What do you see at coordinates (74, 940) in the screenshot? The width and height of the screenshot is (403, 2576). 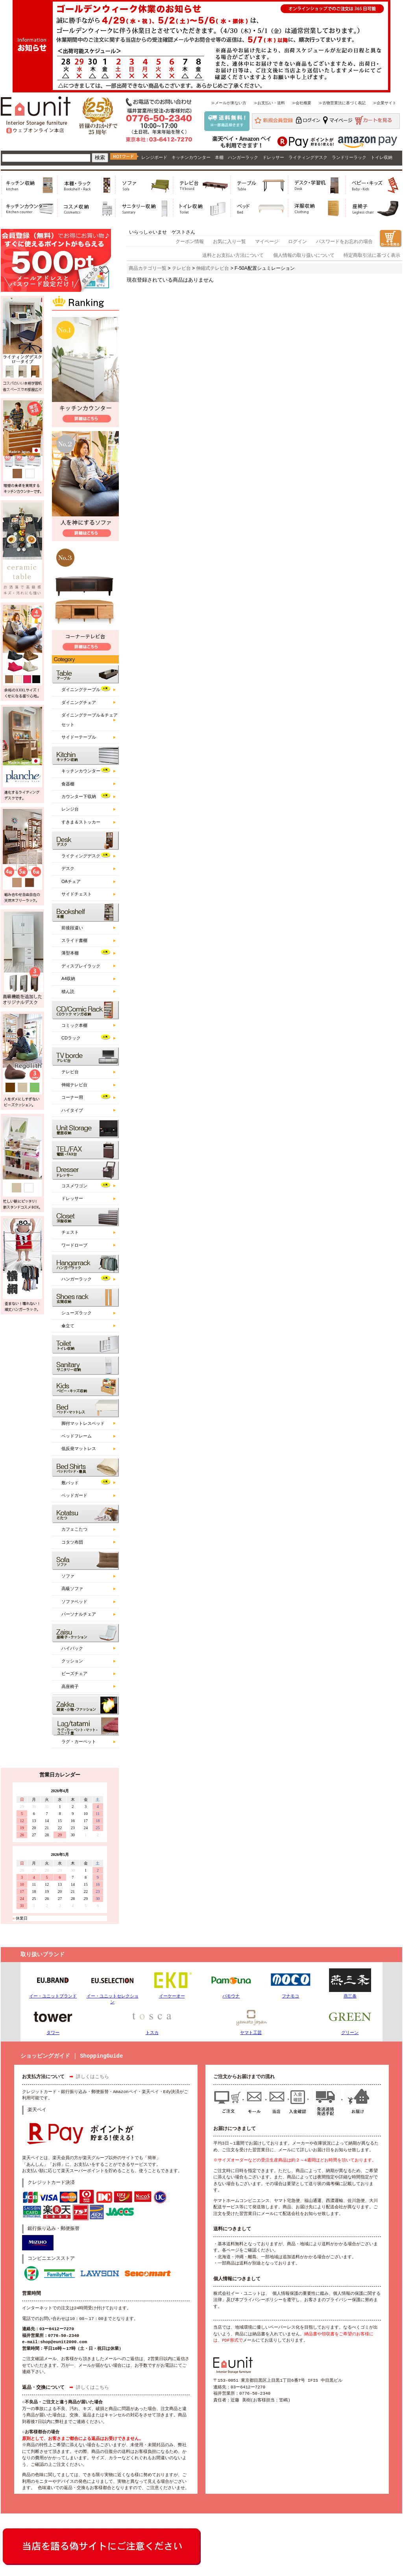 I see `スライド書棚` at bounding box center [74, 940].